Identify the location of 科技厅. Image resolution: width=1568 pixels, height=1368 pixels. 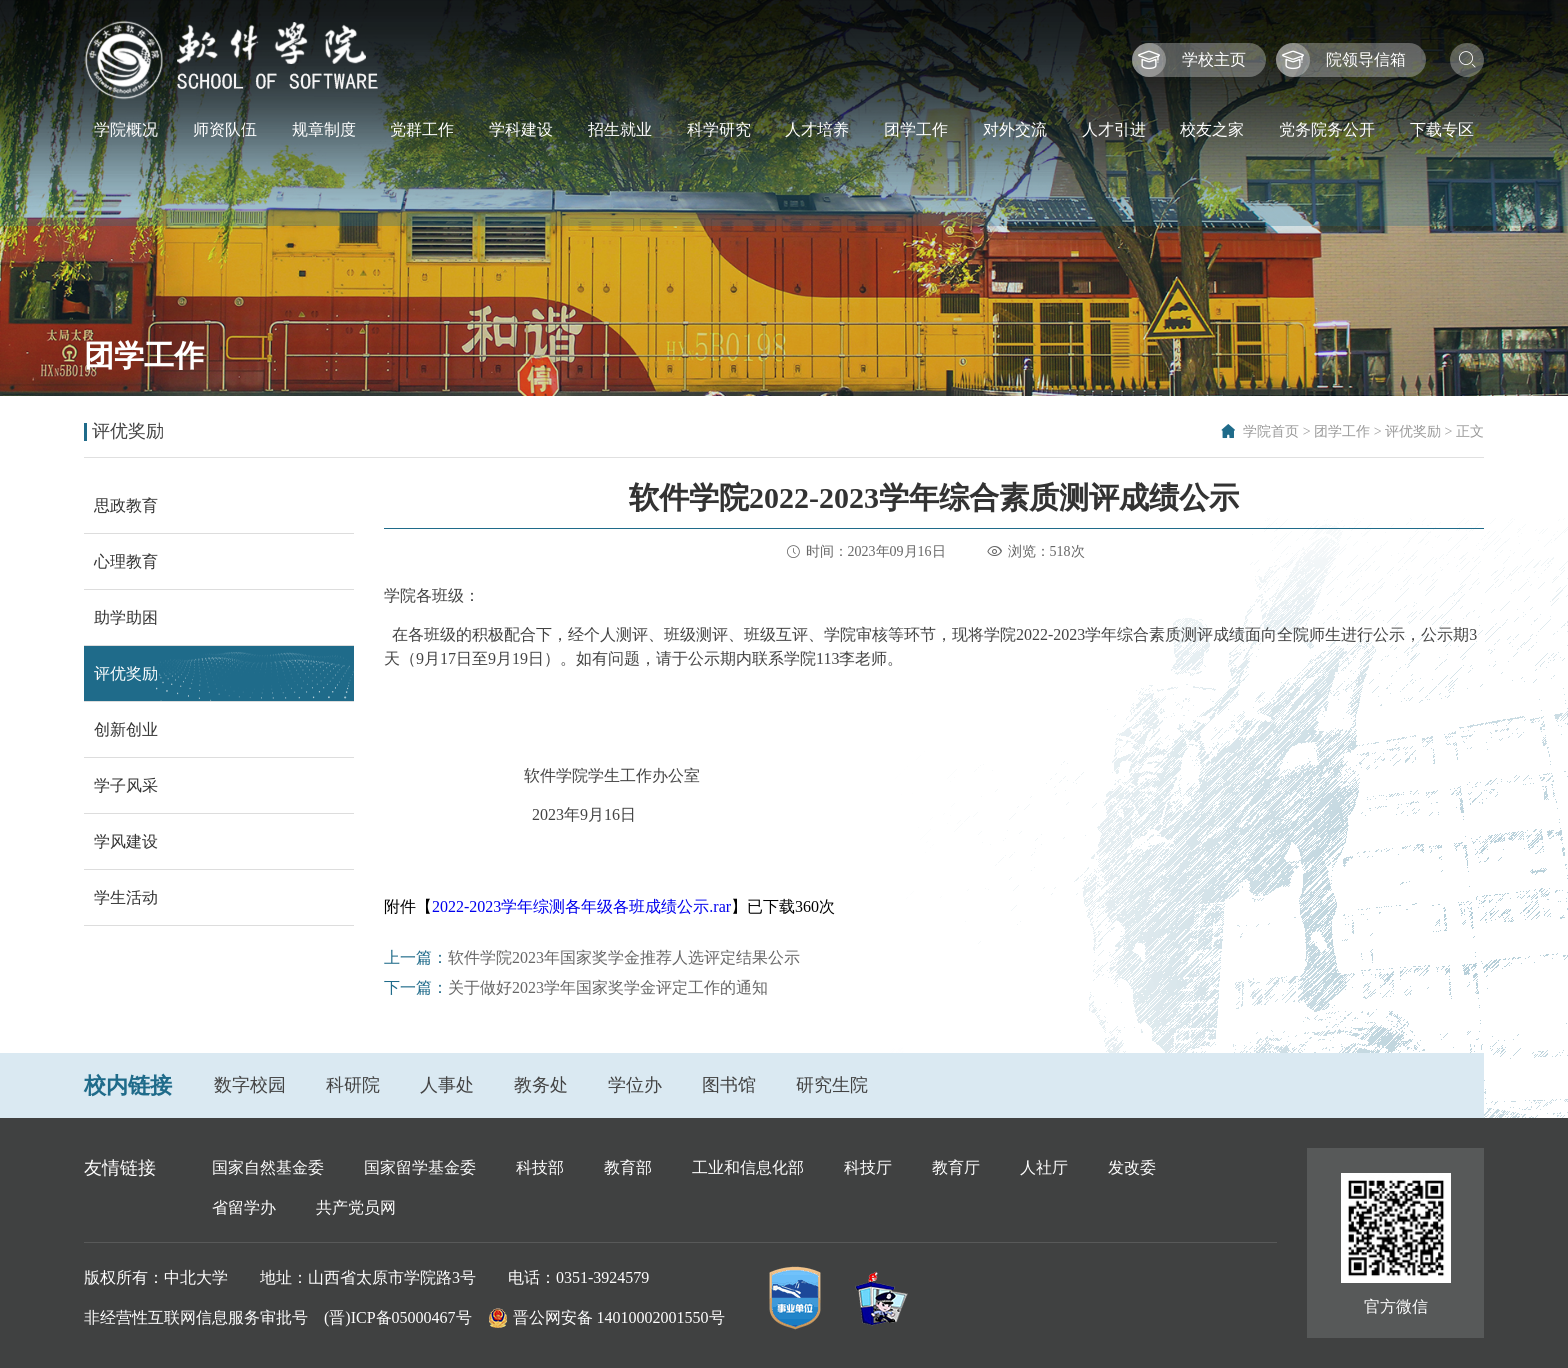
(868, 1167).